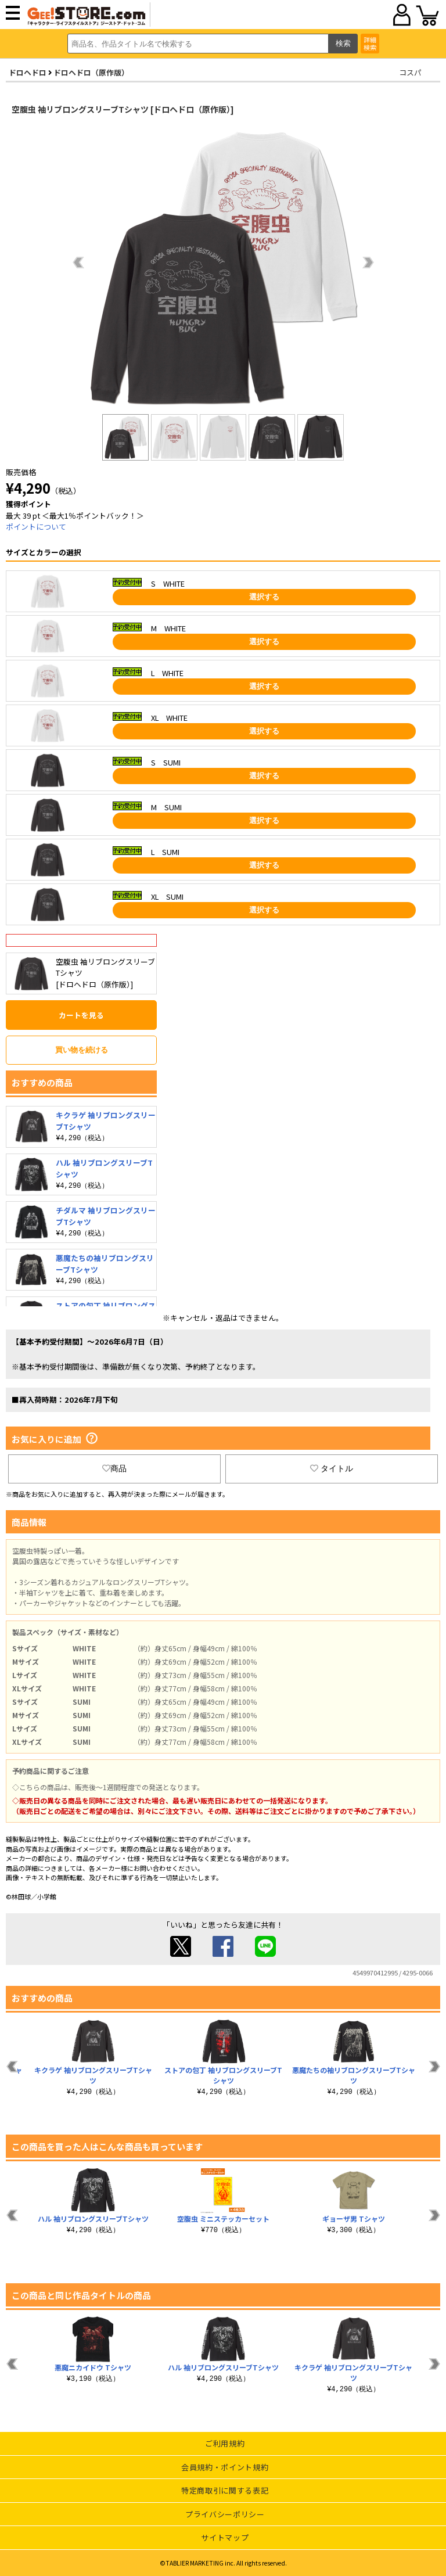 This screenshot has height=2576, width=446. Describe the element at coordinates (264, 596) in the screenshot. I see `選択する` at that location.